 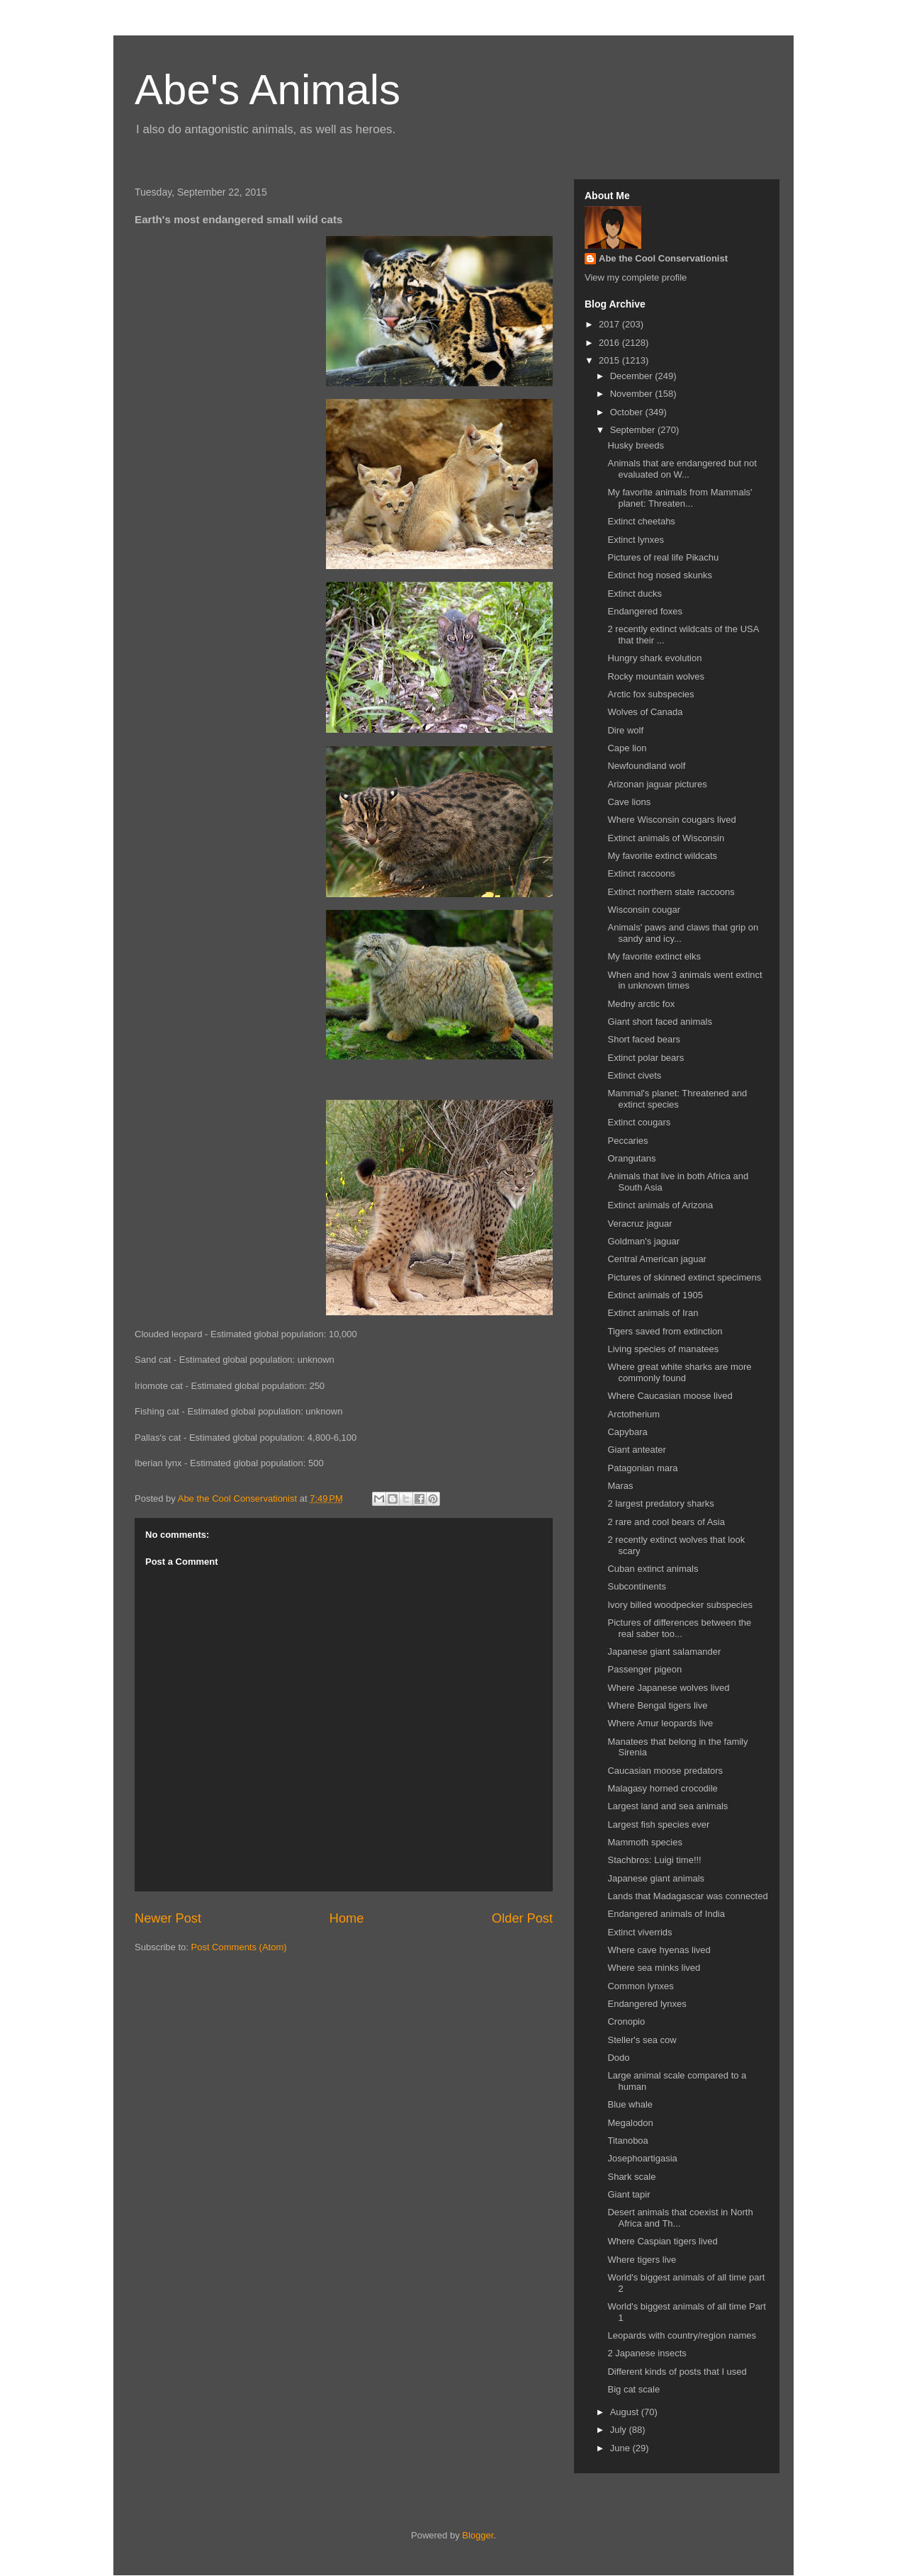 I want to click on Josephoartigasia, so click(x=642, y=2158).